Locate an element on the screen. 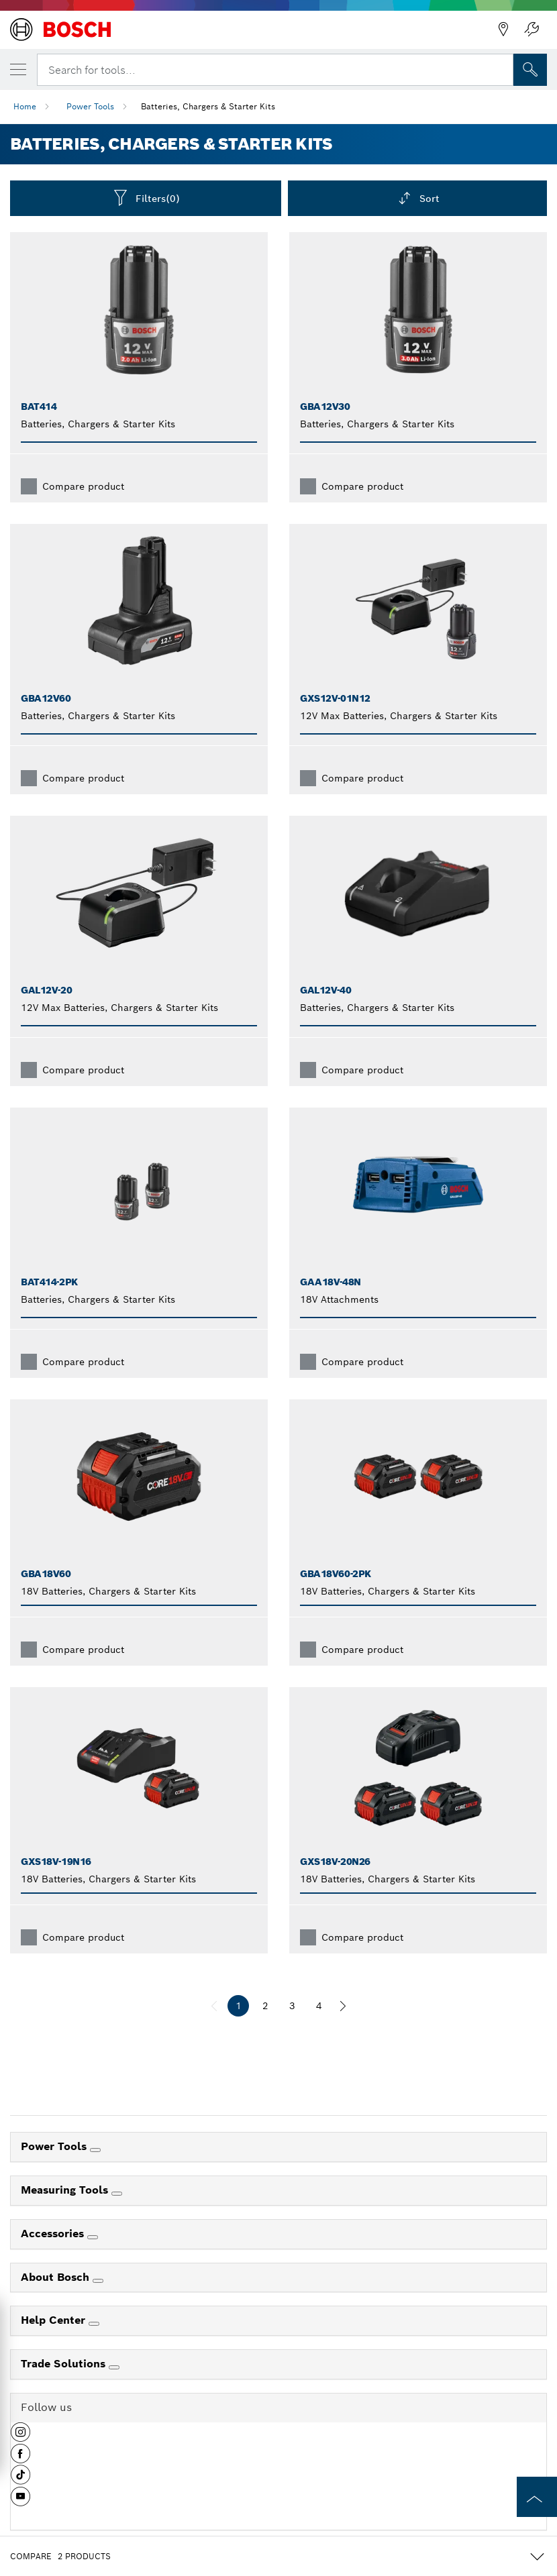 The height and width of the screenshot is (2576, 557). Help Center [link] is located at coordinates (55, 2320).